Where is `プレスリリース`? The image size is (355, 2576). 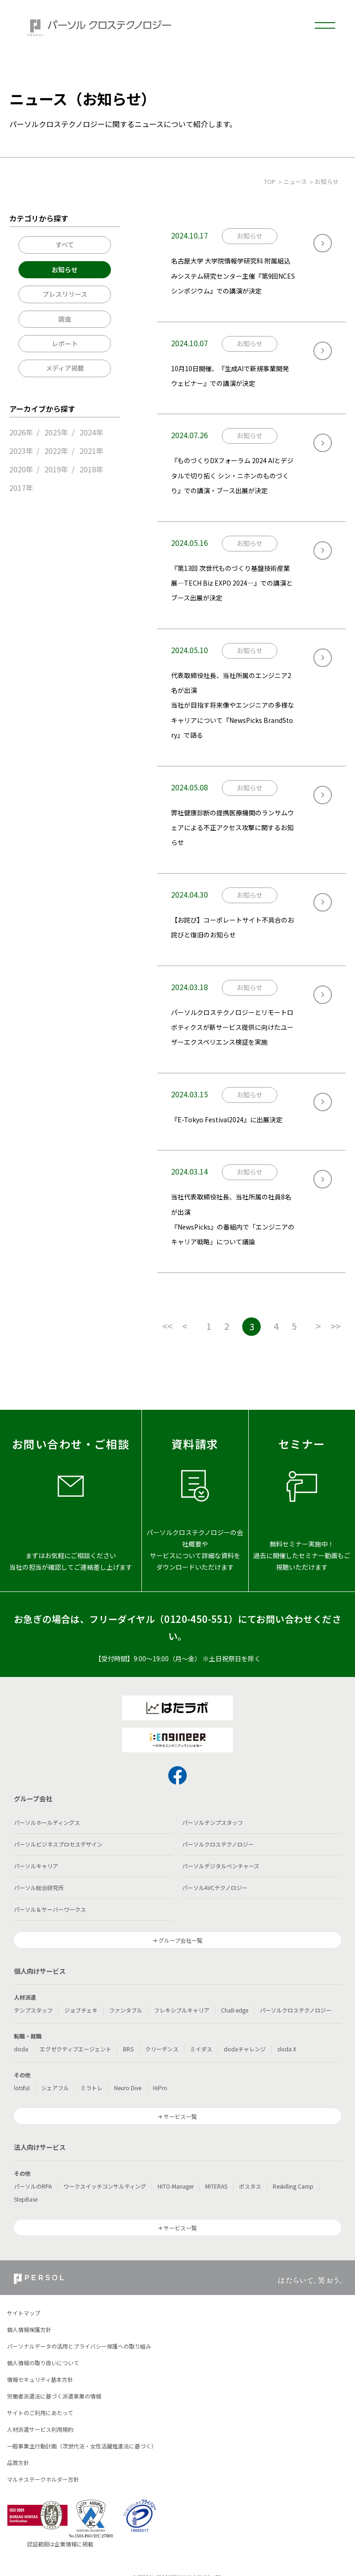 プレスリリース is located at coordinates (65, 294).